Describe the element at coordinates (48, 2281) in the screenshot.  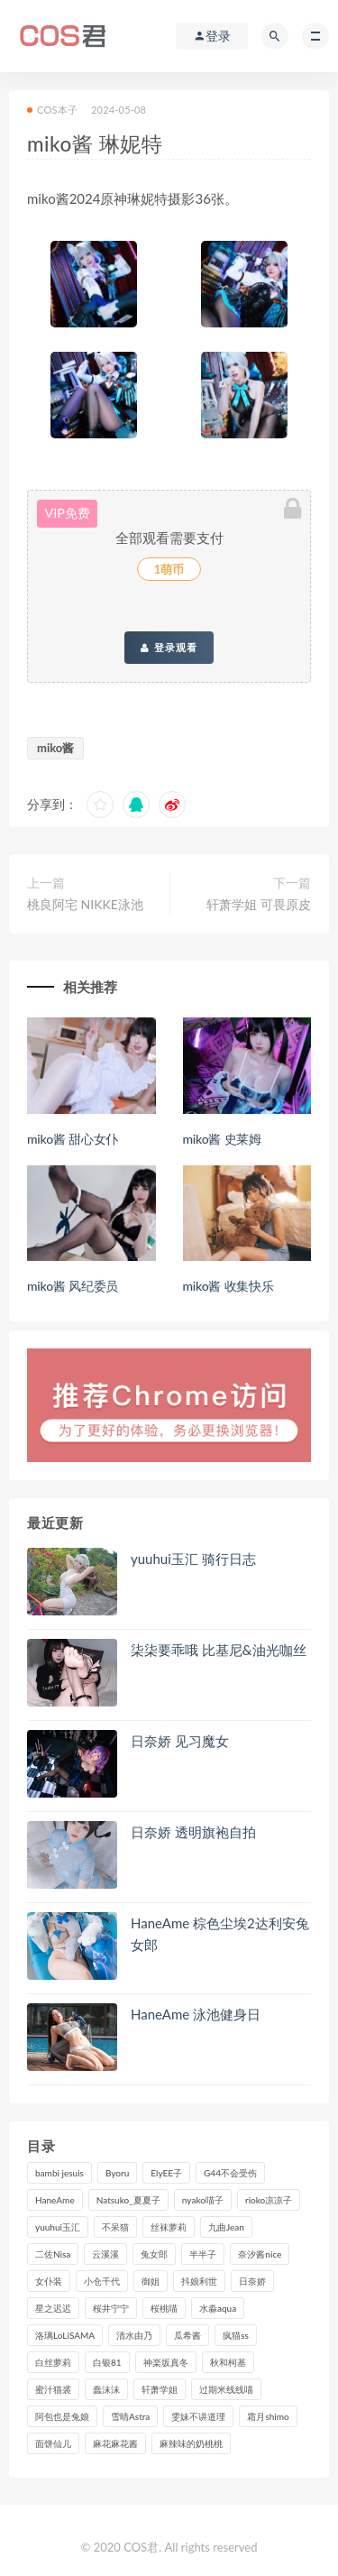
I see `女仆装 [女仆装 (102个项目)]` at that location.